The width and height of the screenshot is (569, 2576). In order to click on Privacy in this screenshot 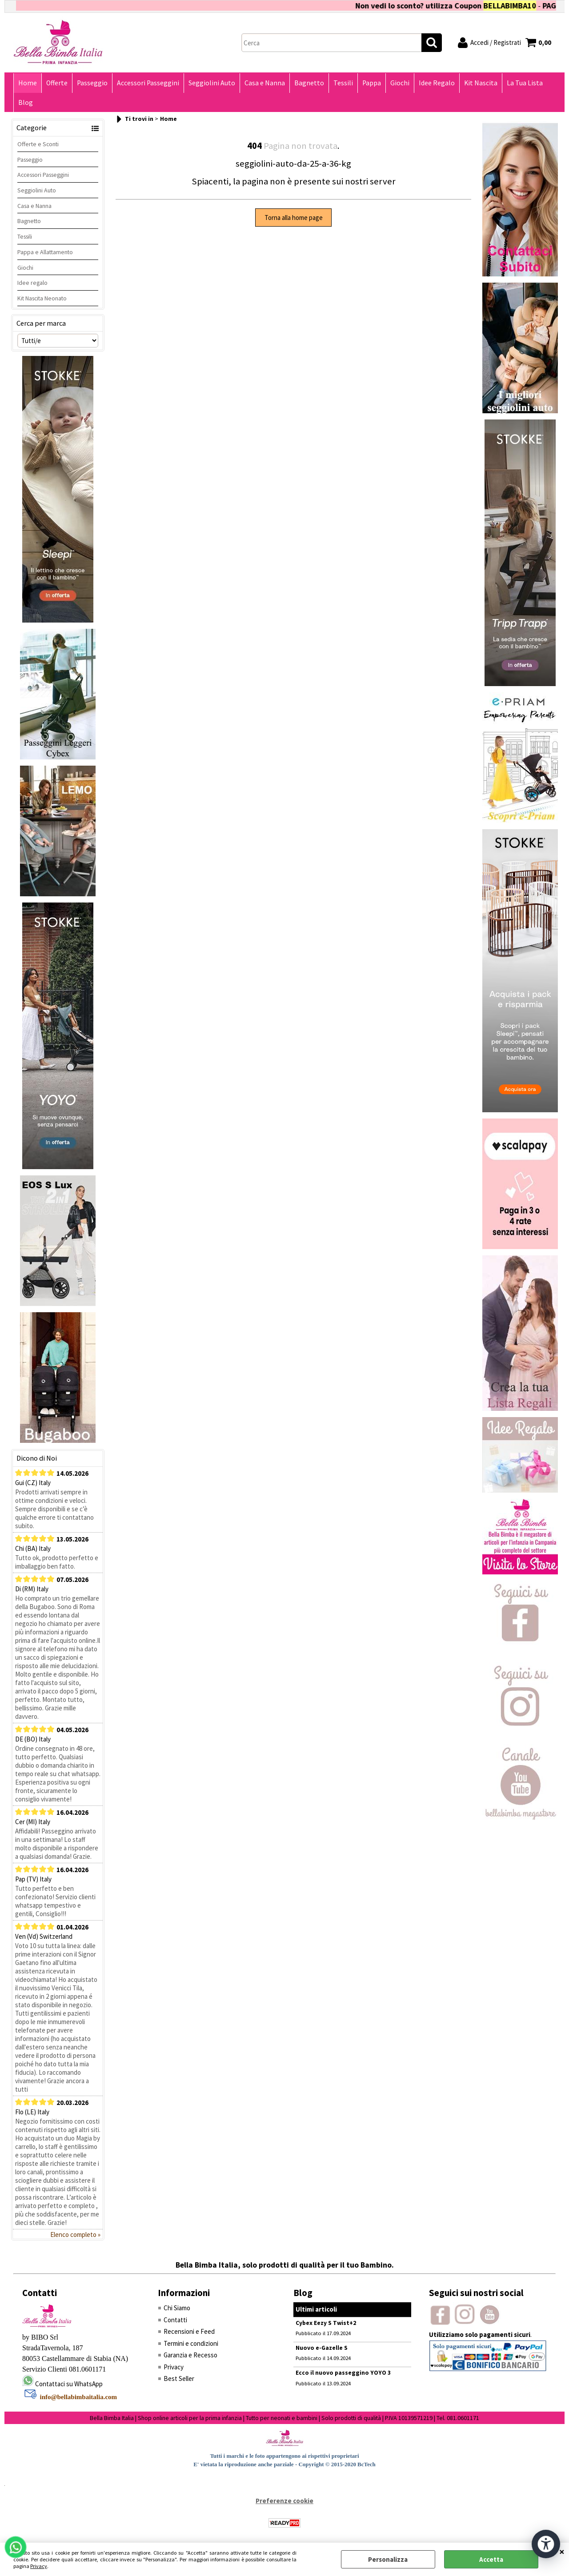, I will do `click(38, 2566)`.